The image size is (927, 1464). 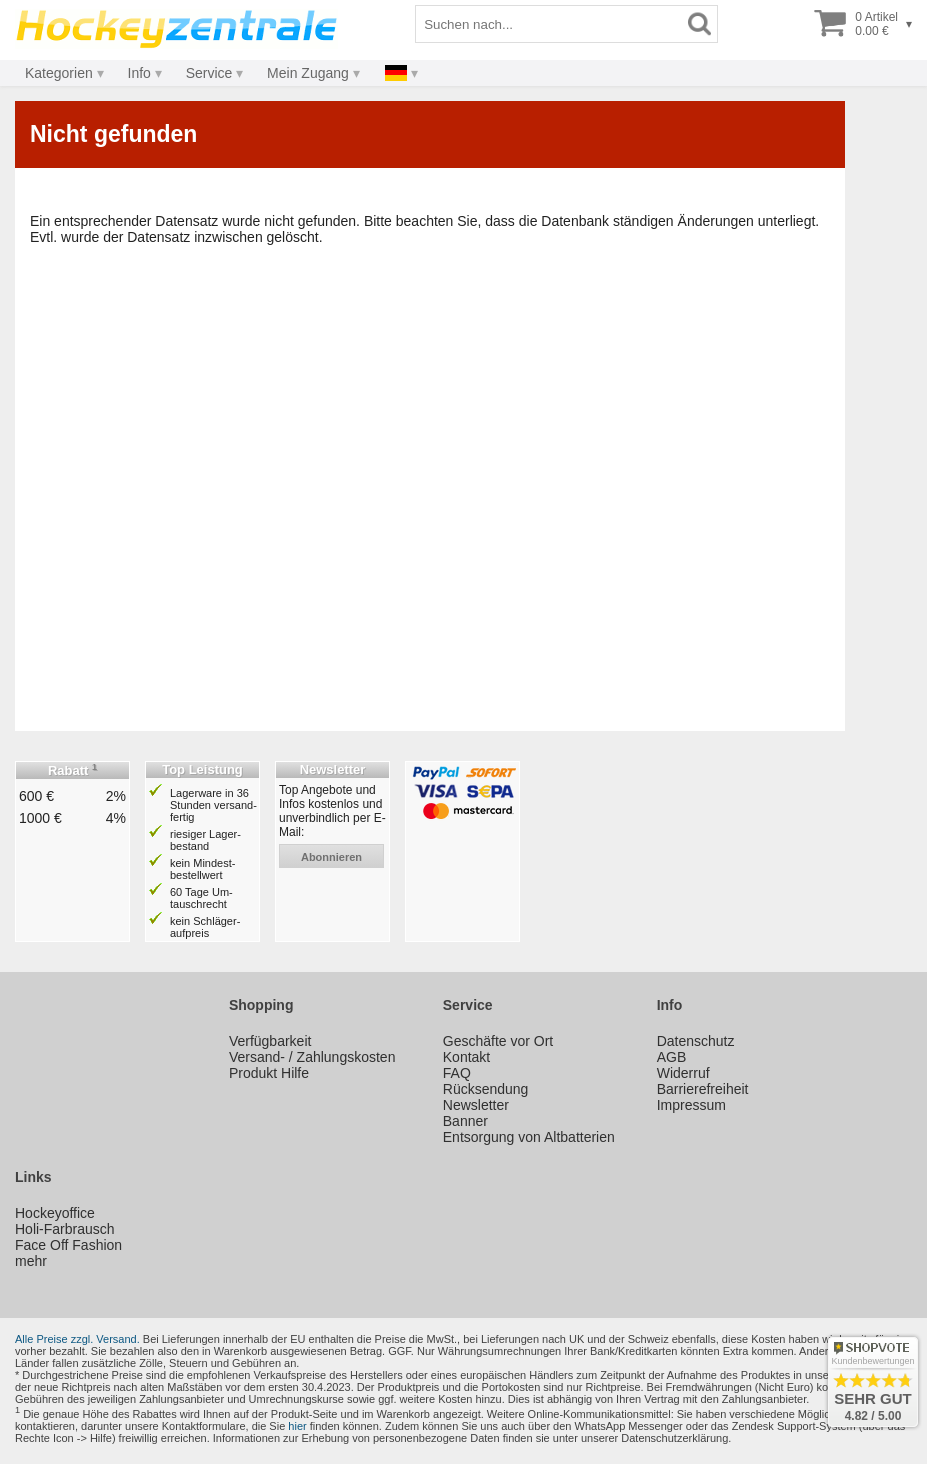 What do you see at coordinates (297, 1426) in the screenshot?
I see `hier` at bounding box center [297, 1426].